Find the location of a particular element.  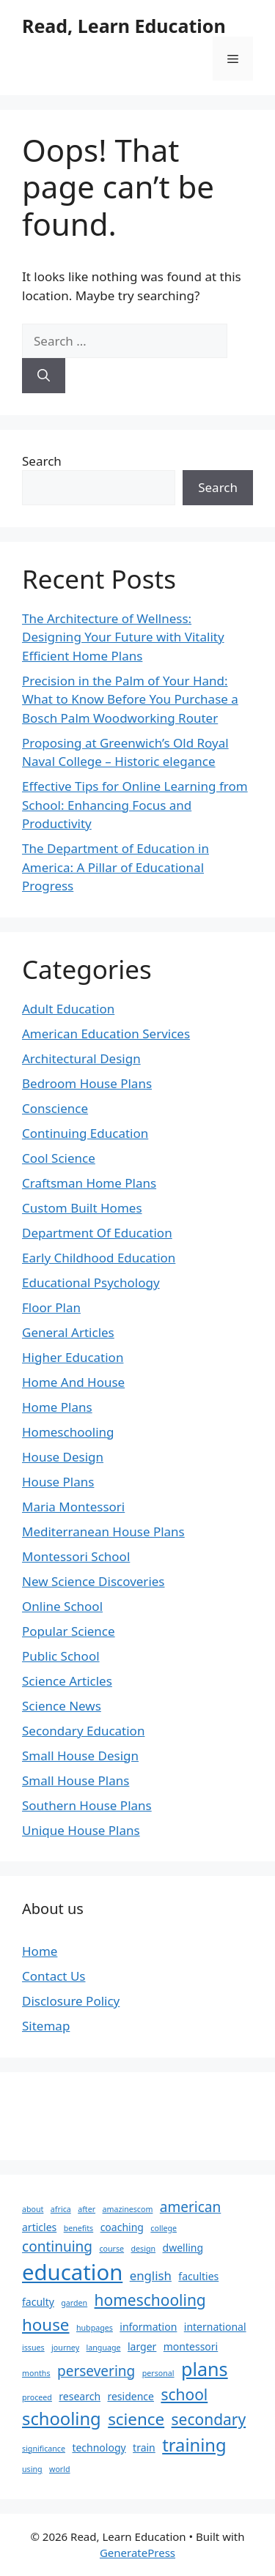

General Articles is located at coordinates (68, 1332).